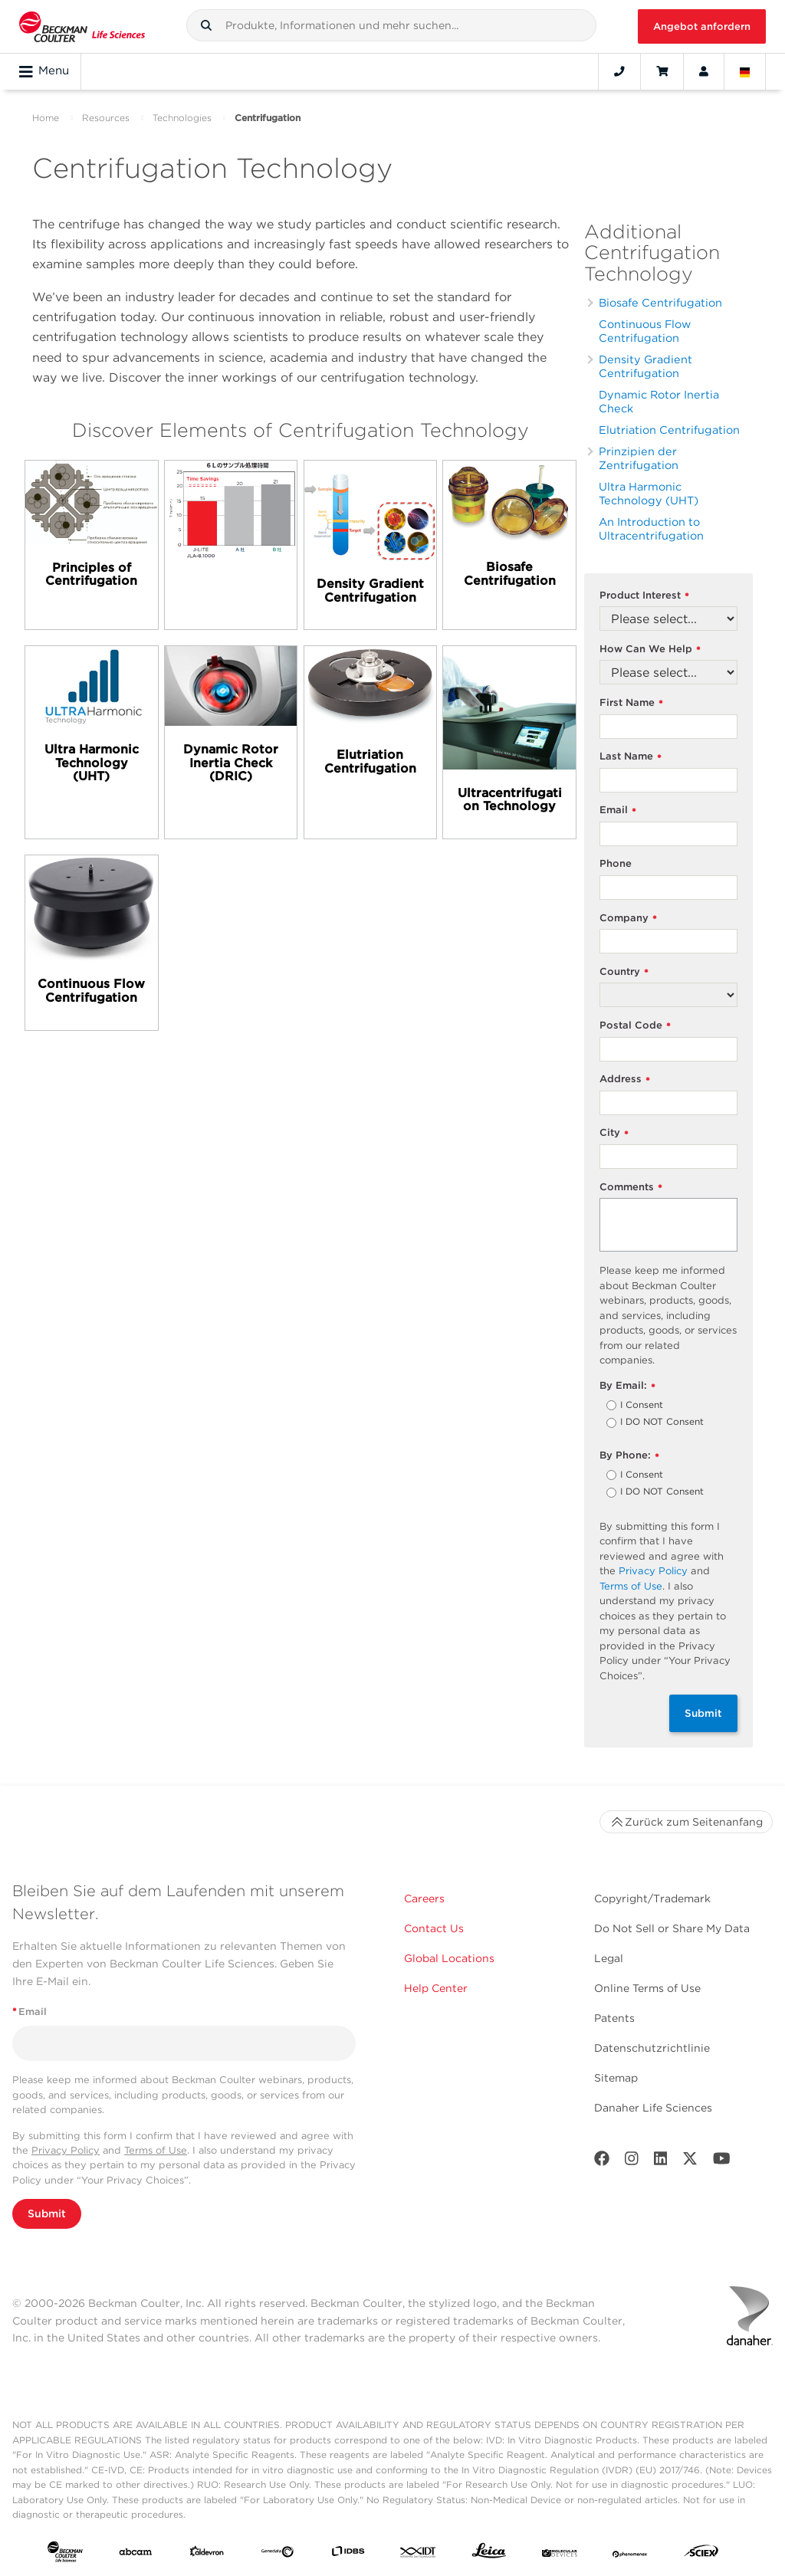 This screenshot has height=2576, width=785. What do you see at coordinates (648, 493) in the screenshot?
I see `Ultra Harmonic Technology (UHT)` at bounding box center [648, 493].